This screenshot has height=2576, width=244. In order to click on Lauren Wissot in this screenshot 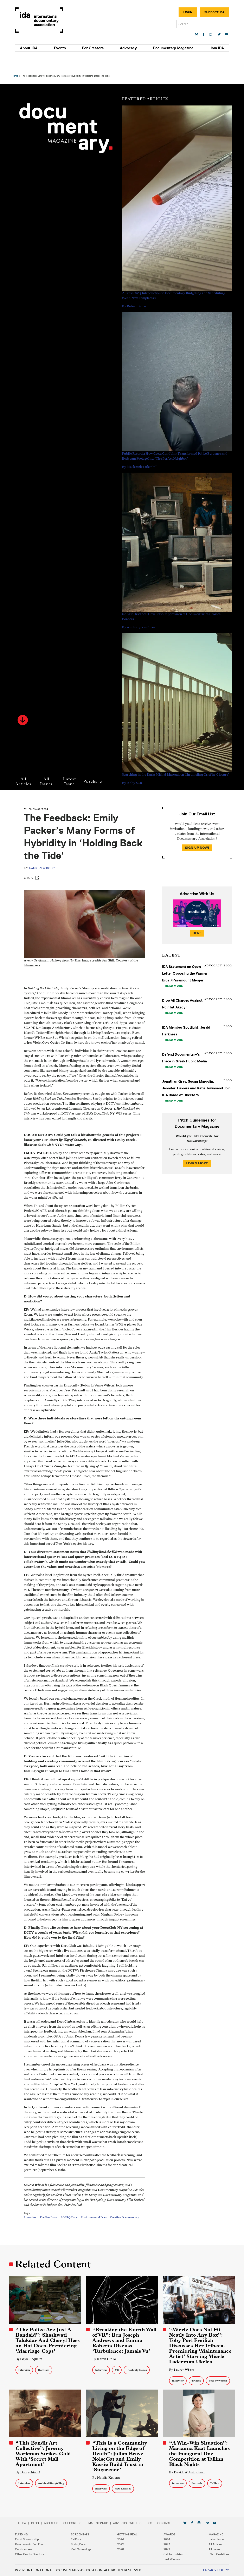, I will do `click(43, 851)`.